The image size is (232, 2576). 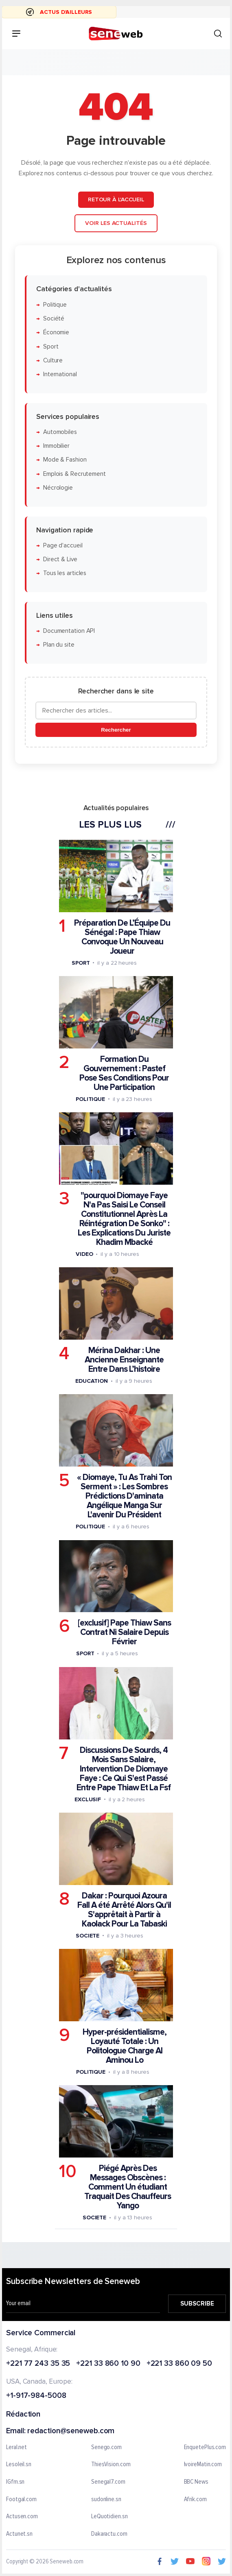 What do you see at coordinates (58, 488) in the screenshot?
I see `Nécrologie` at bounding box center [58, 488].